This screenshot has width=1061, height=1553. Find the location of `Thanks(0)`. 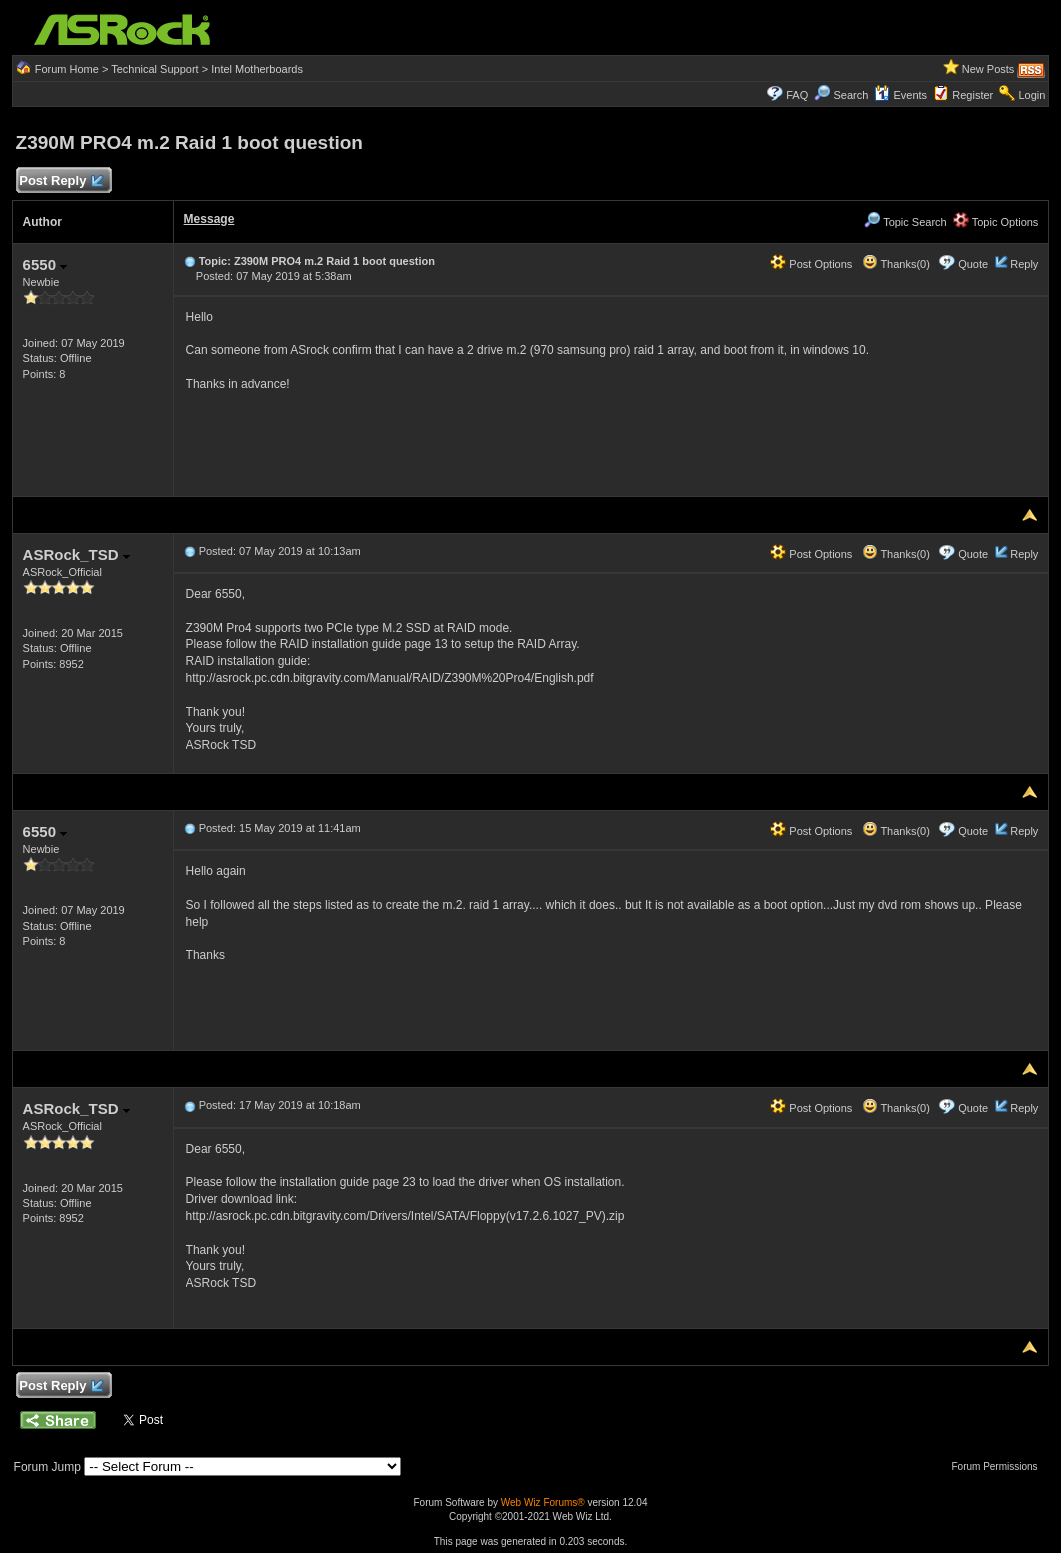

Thanks(0) is located at coordinates (896, 264).